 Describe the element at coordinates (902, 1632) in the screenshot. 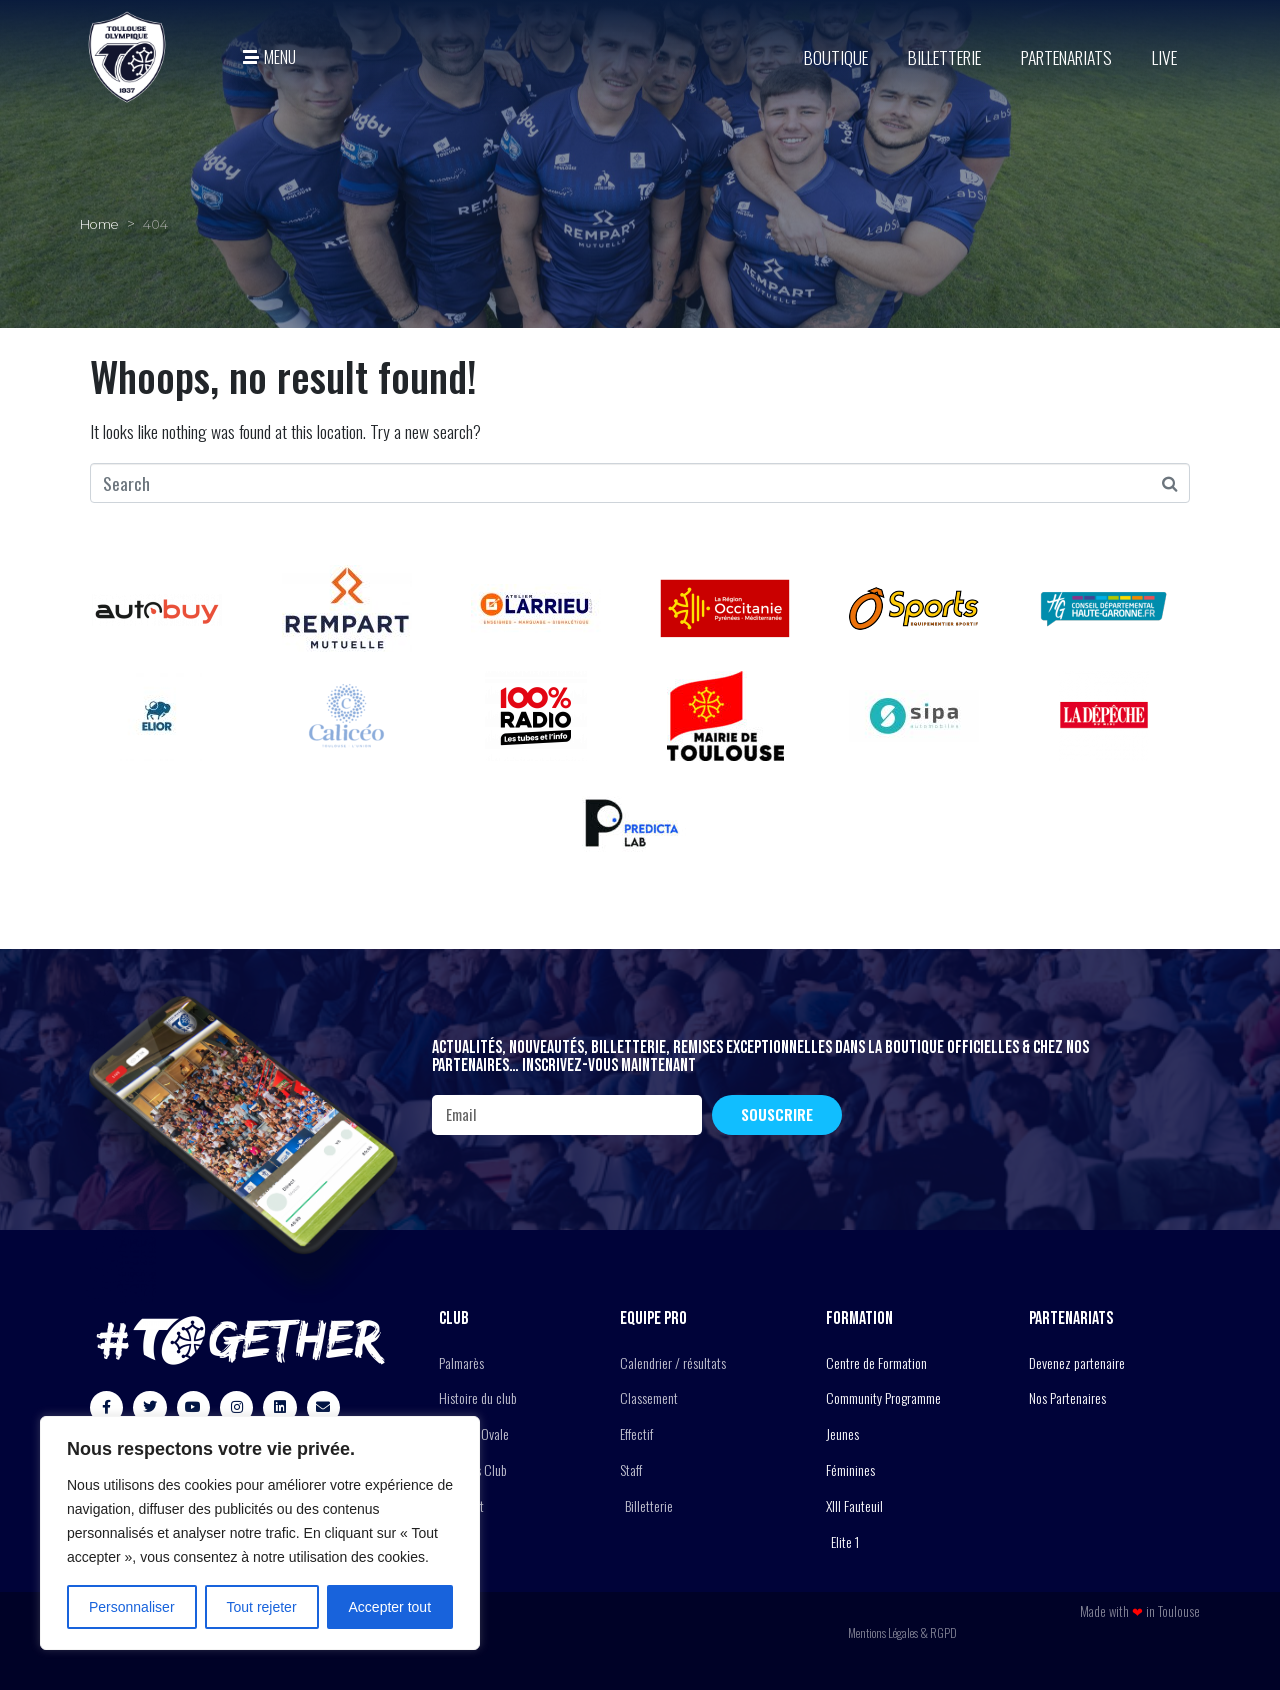

I see `Mentions Légales & RGPD` at that location.